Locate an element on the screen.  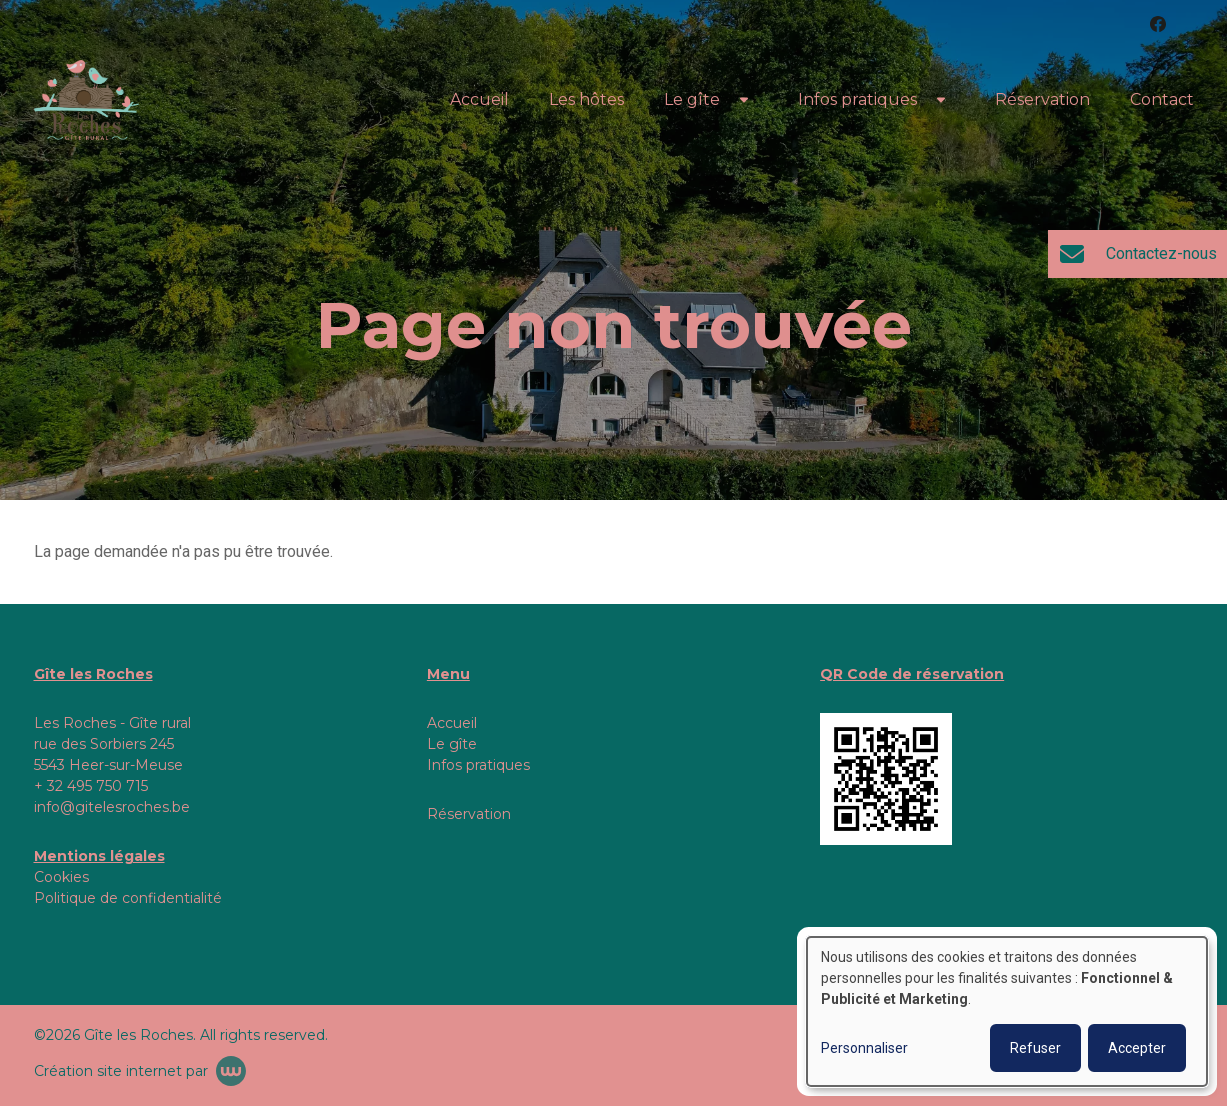
Contact is located at coordinates (1162, 99).